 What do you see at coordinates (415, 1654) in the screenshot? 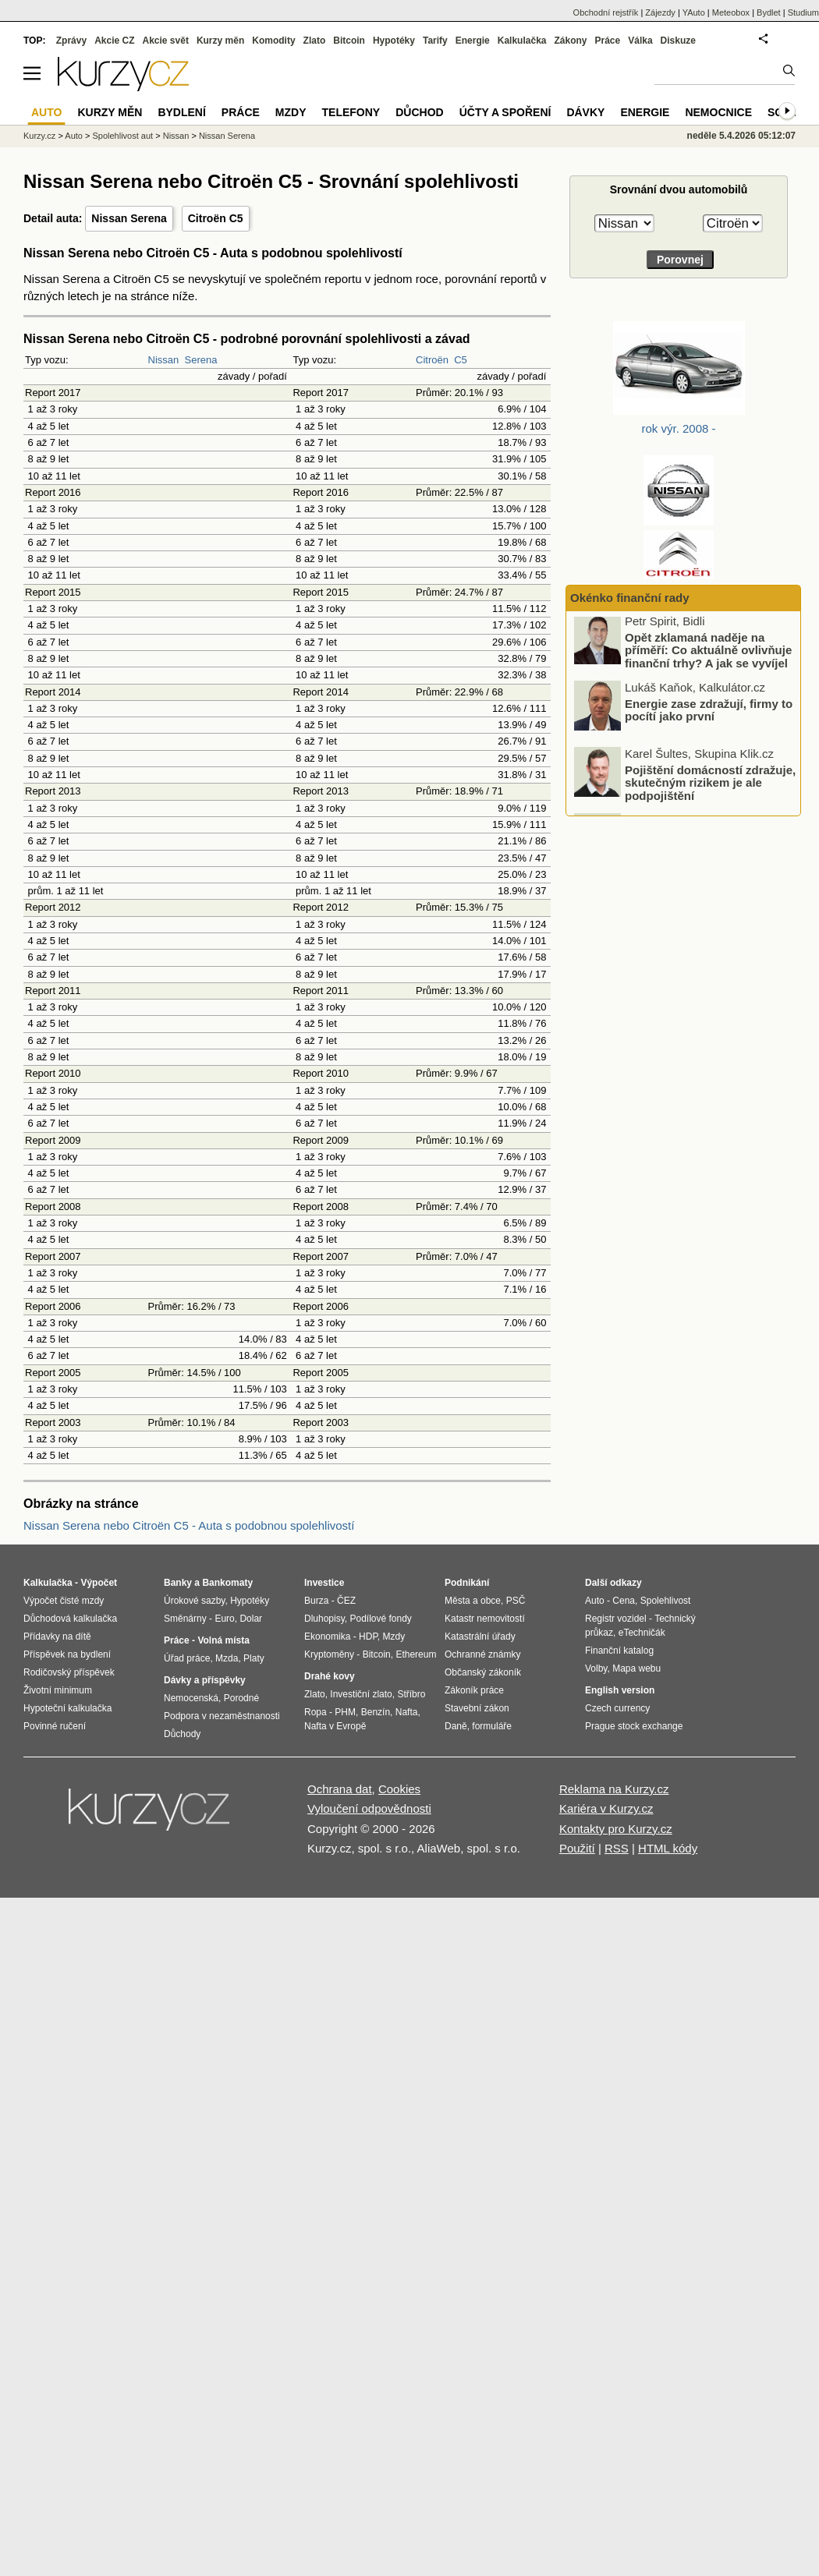
I see `Ethereum` at bounding box center [415, 1654].